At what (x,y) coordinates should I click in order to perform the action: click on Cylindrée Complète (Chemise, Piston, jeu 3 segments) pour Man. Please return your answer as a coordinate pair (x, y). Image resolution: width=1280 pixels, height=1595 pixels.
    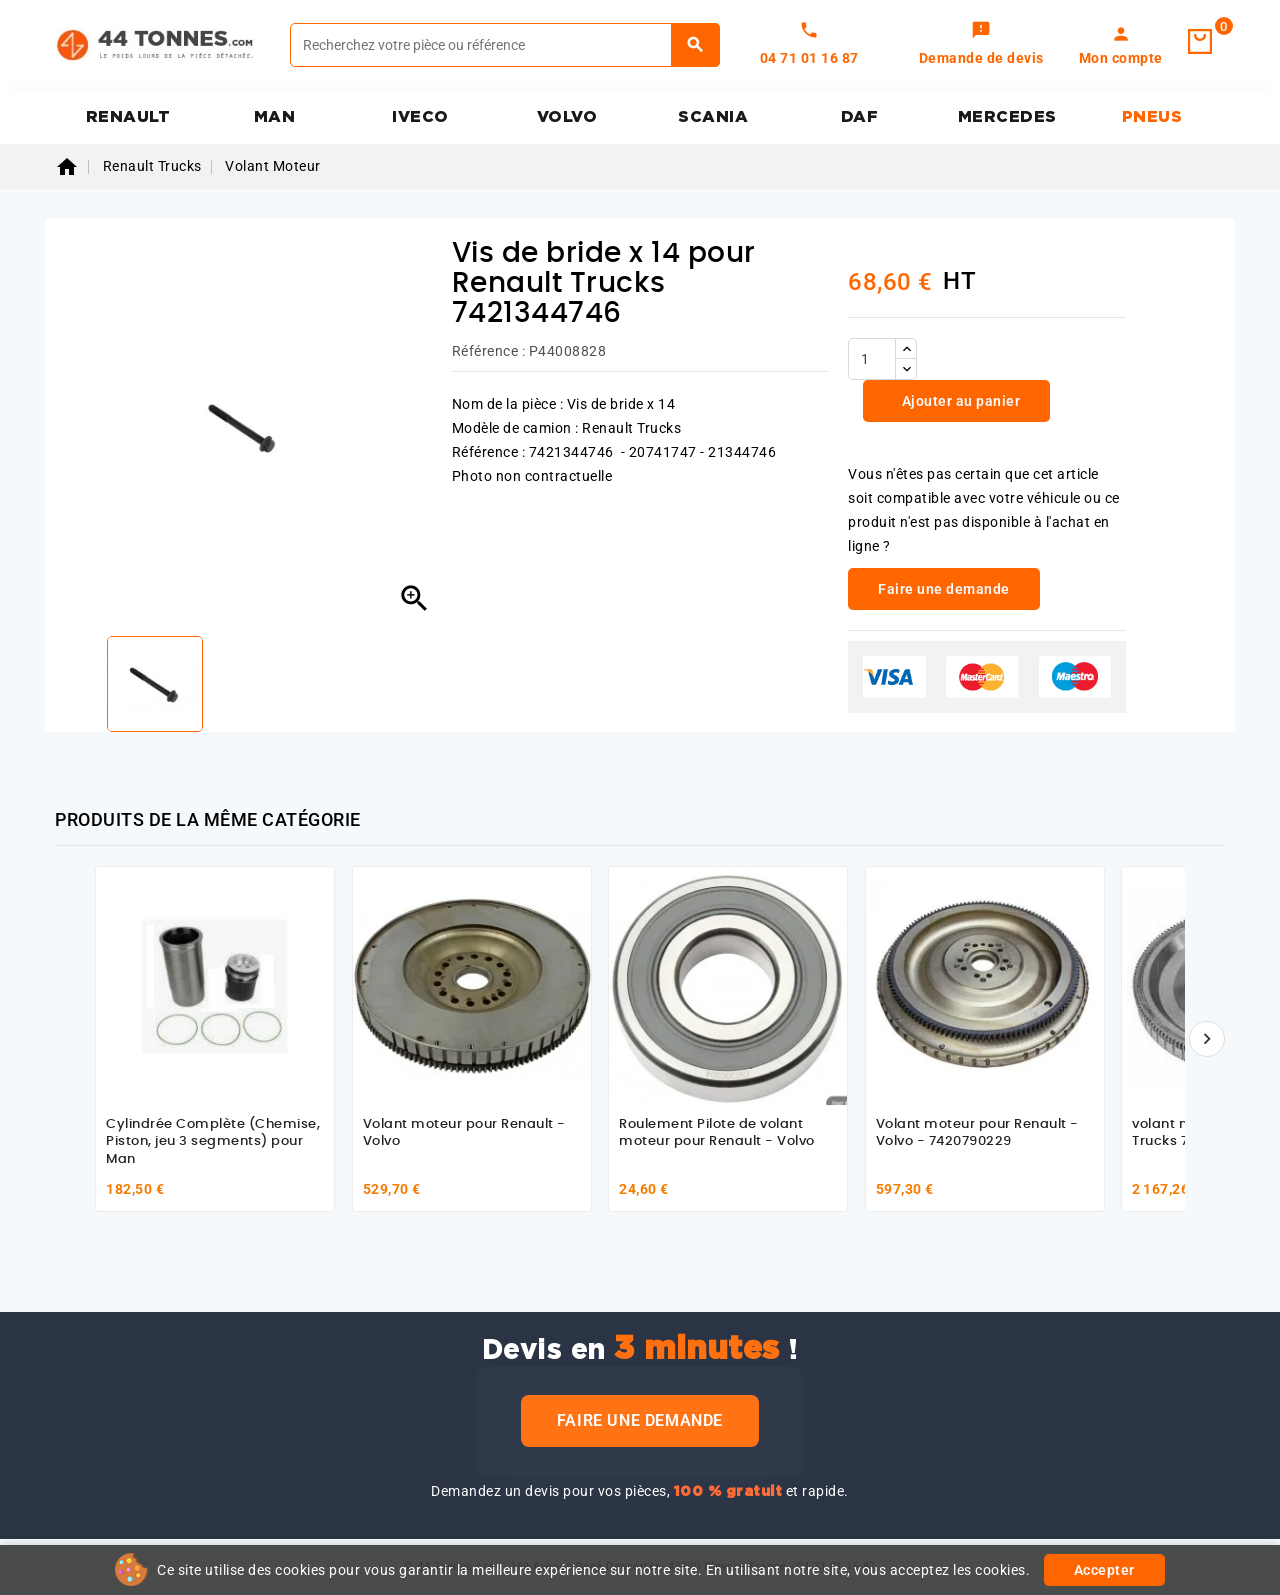
    Looking at the image, I should click on (213, 1142).